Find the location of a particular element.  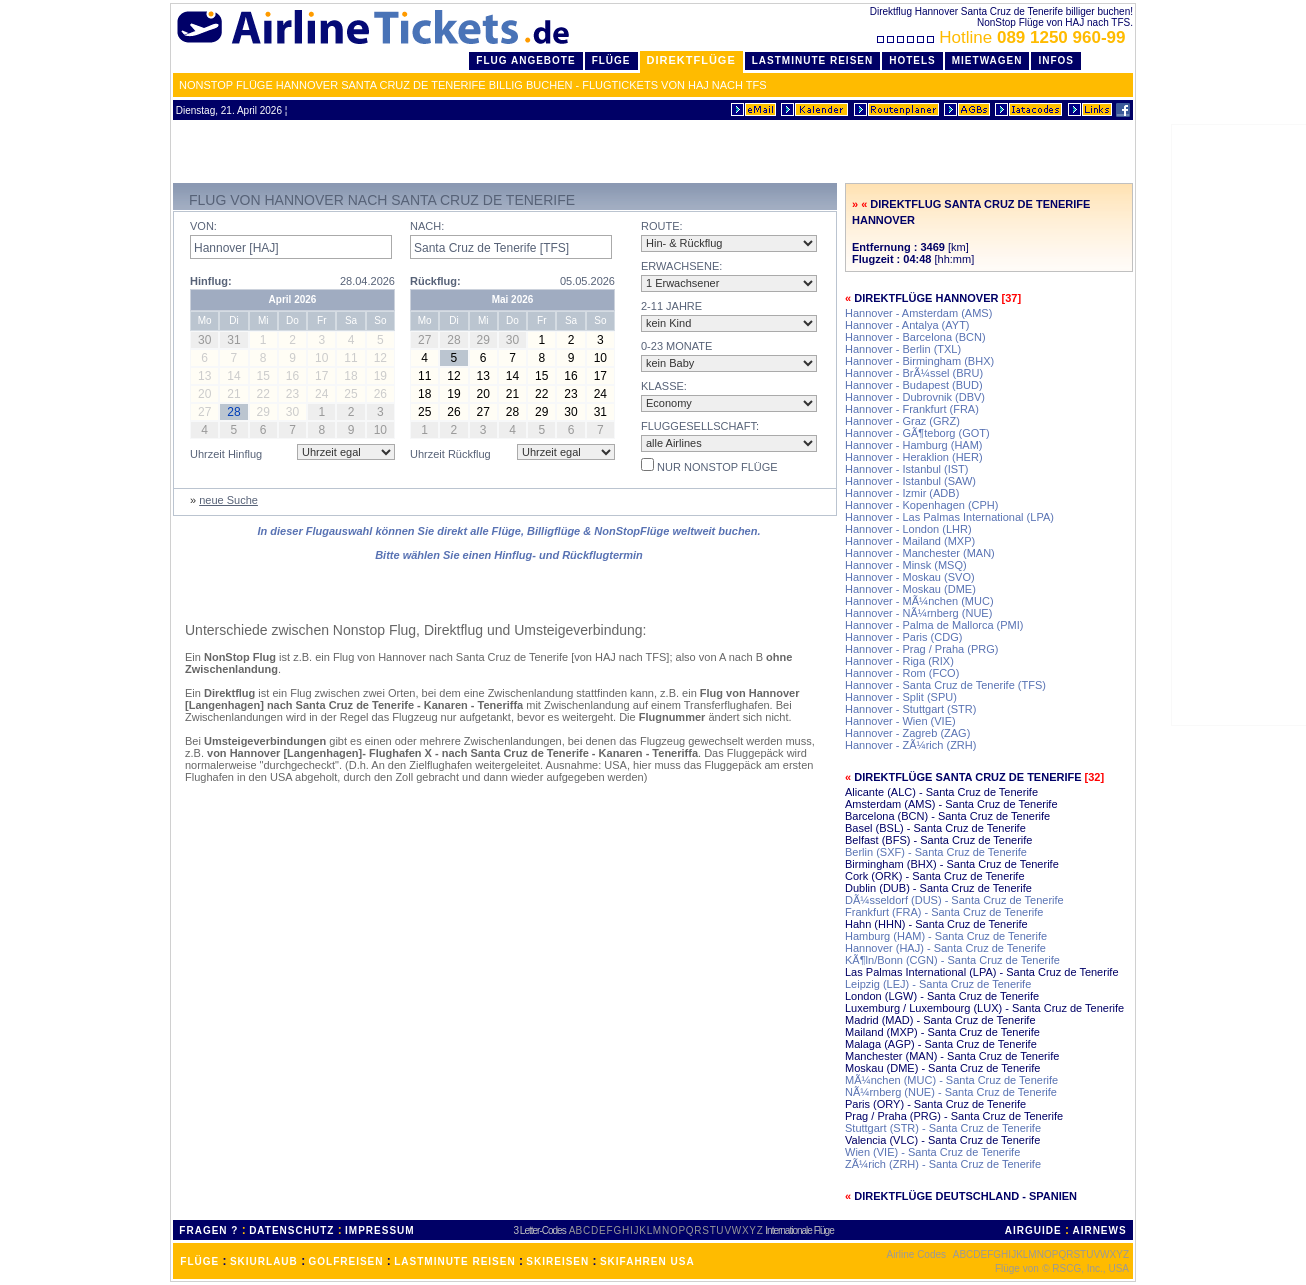

AIRGUIDE is located at coordinates (1033, 1230).